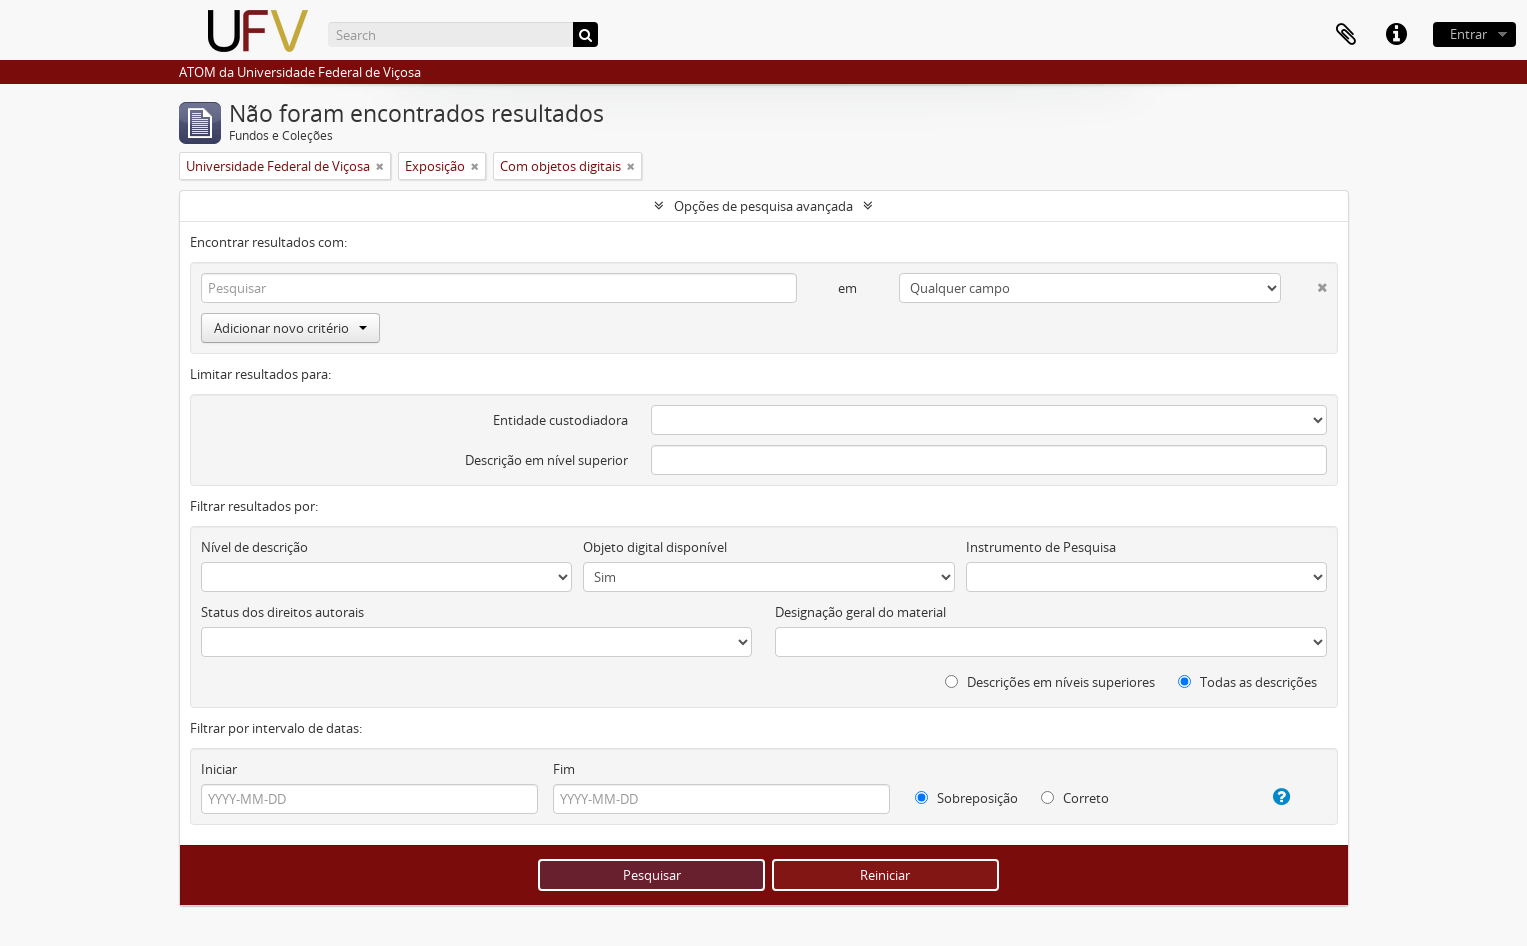  I want to click on Status dos direitos autorais, so click(282, 612).